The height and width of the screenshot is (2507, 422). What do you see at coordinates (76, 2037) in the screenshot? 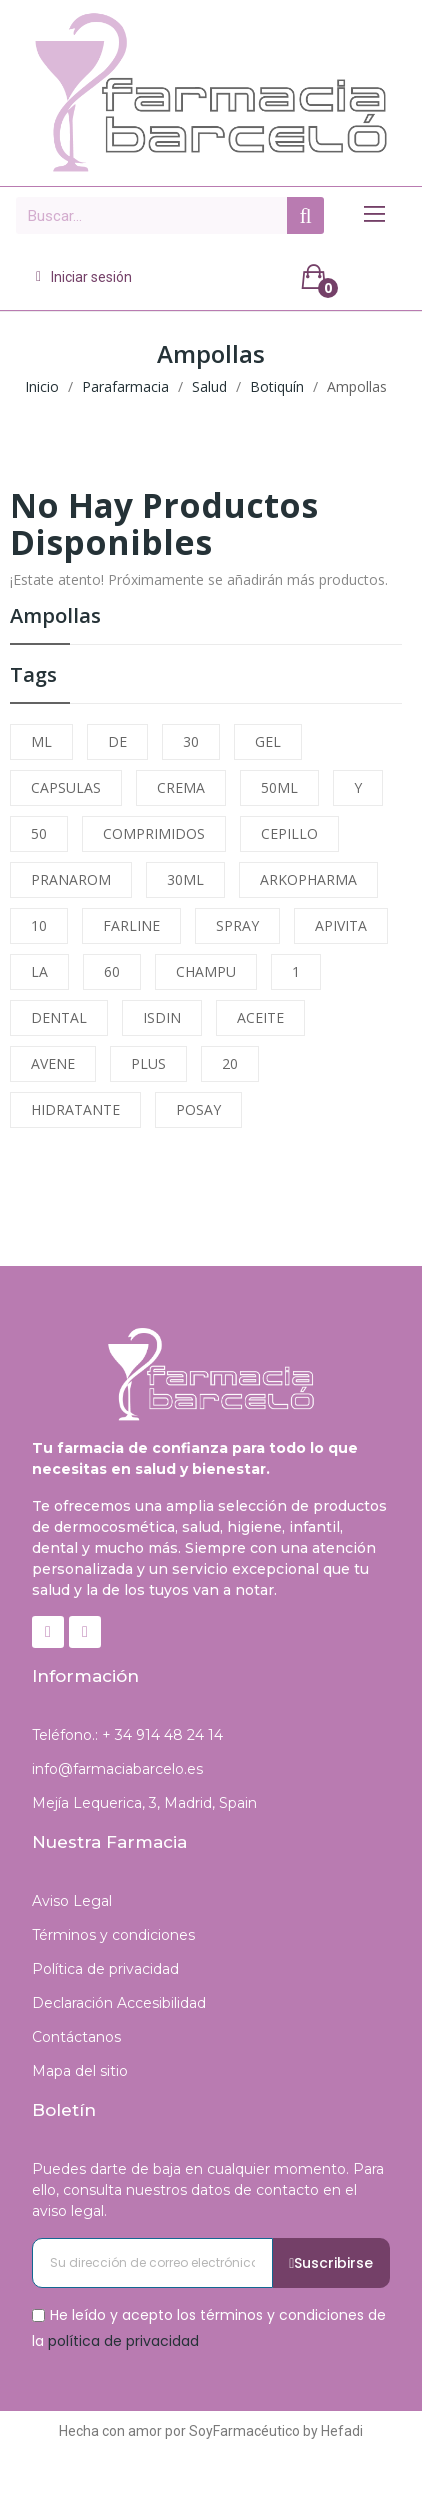
I see `Contáctanos` at bounding box center [76, 2037].